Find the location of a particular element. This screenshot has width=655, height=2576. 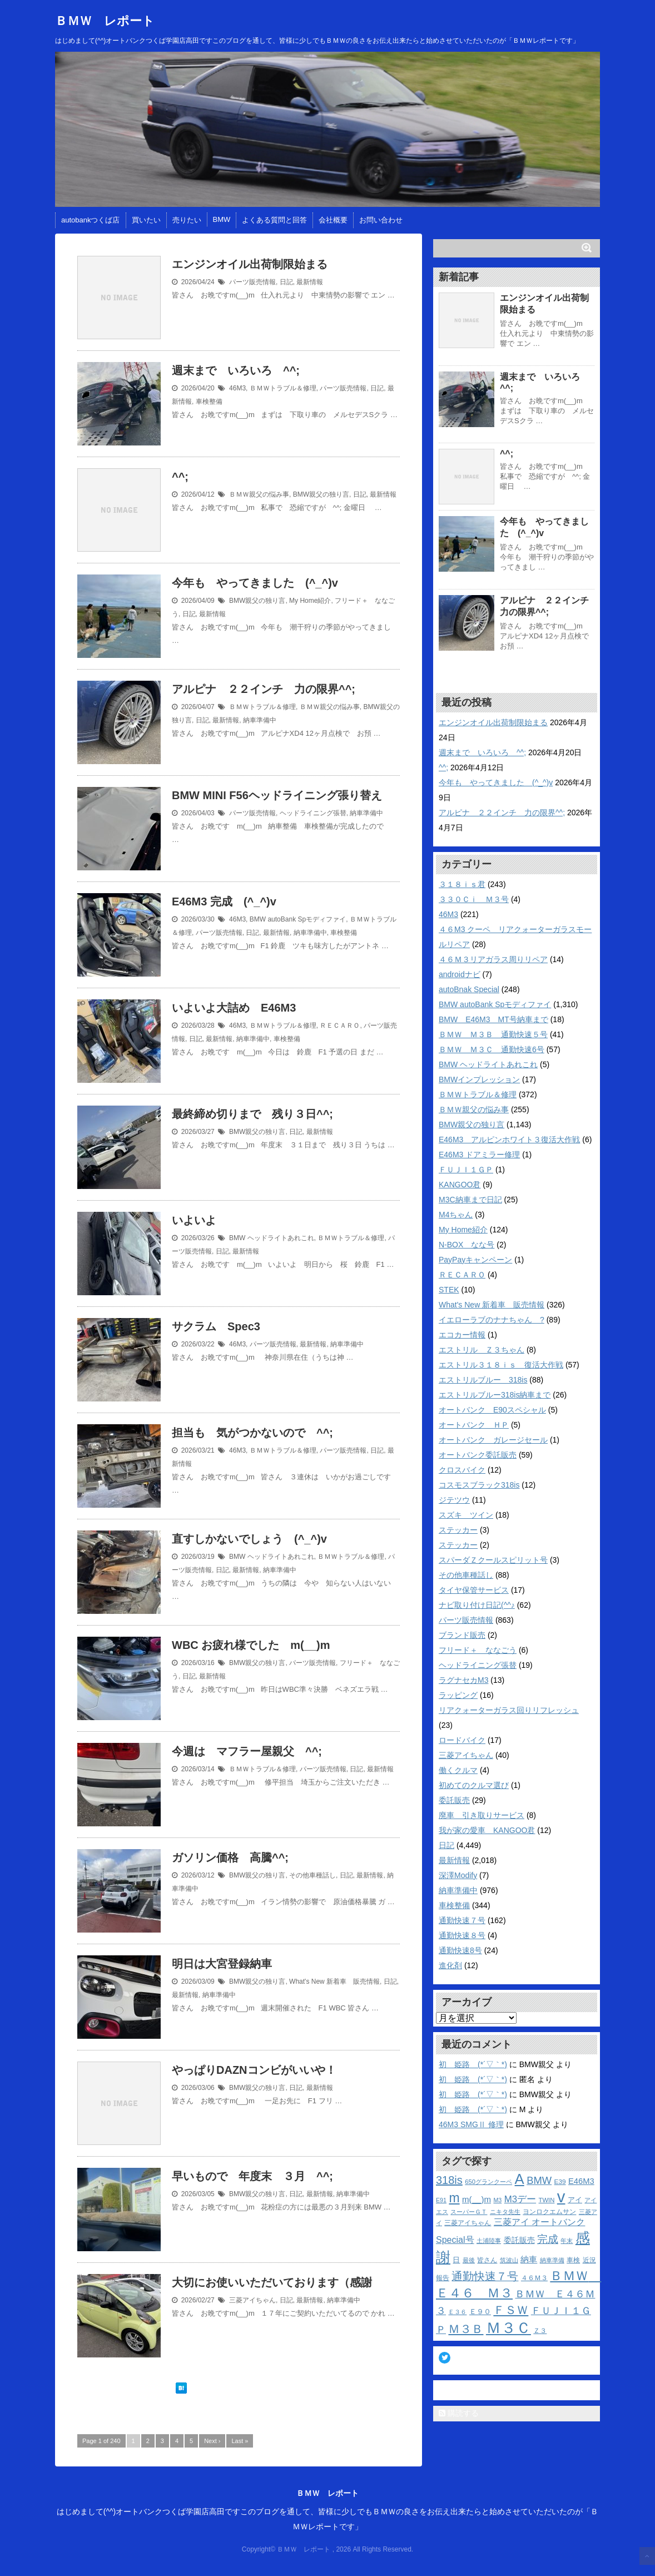

今年も やってきました (^_^)v is located at coordinates (255, 583).